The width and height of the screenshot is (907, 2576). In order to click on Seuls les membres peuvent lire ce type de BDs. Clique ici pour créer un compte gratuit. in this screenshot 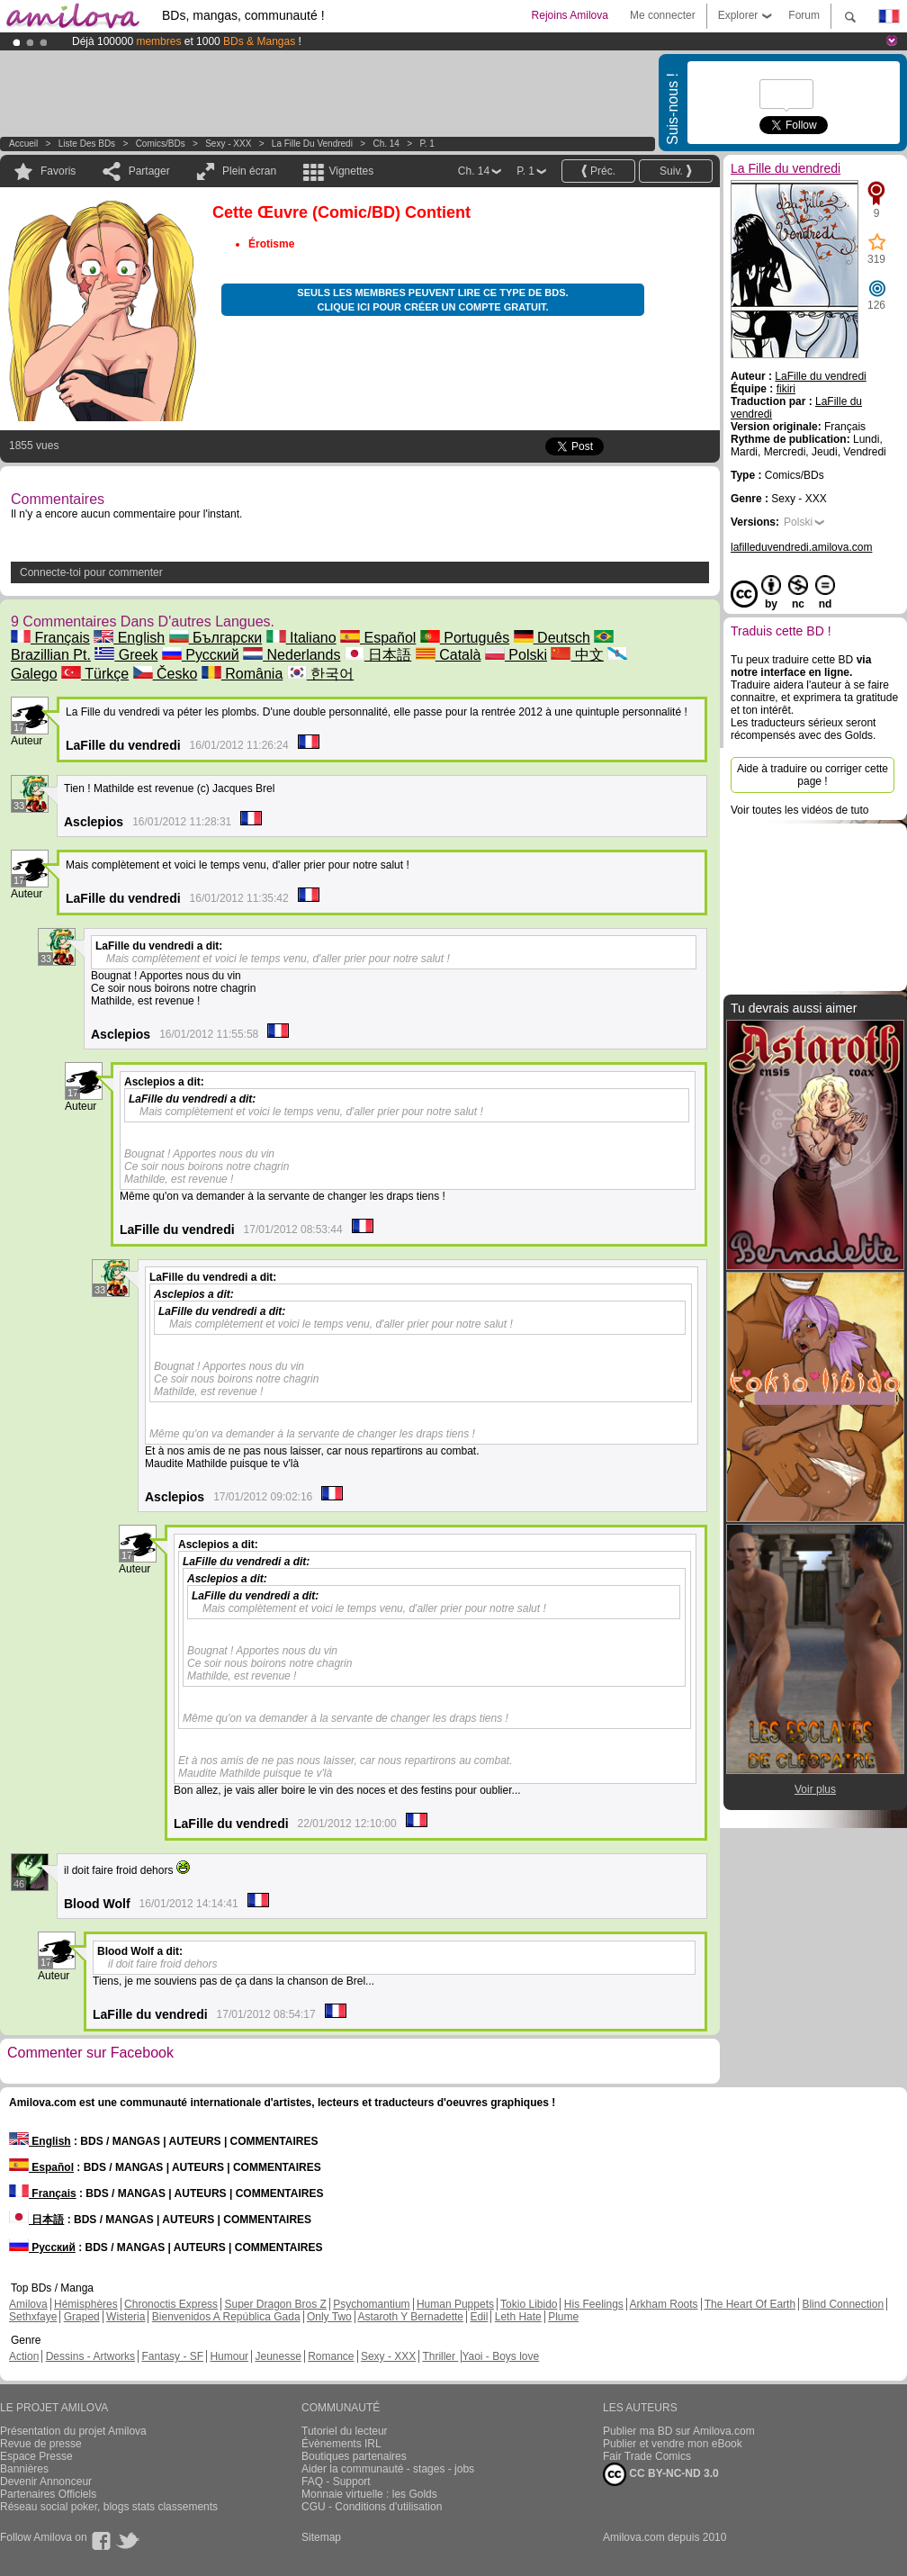, I will do `click(432, 299)`.